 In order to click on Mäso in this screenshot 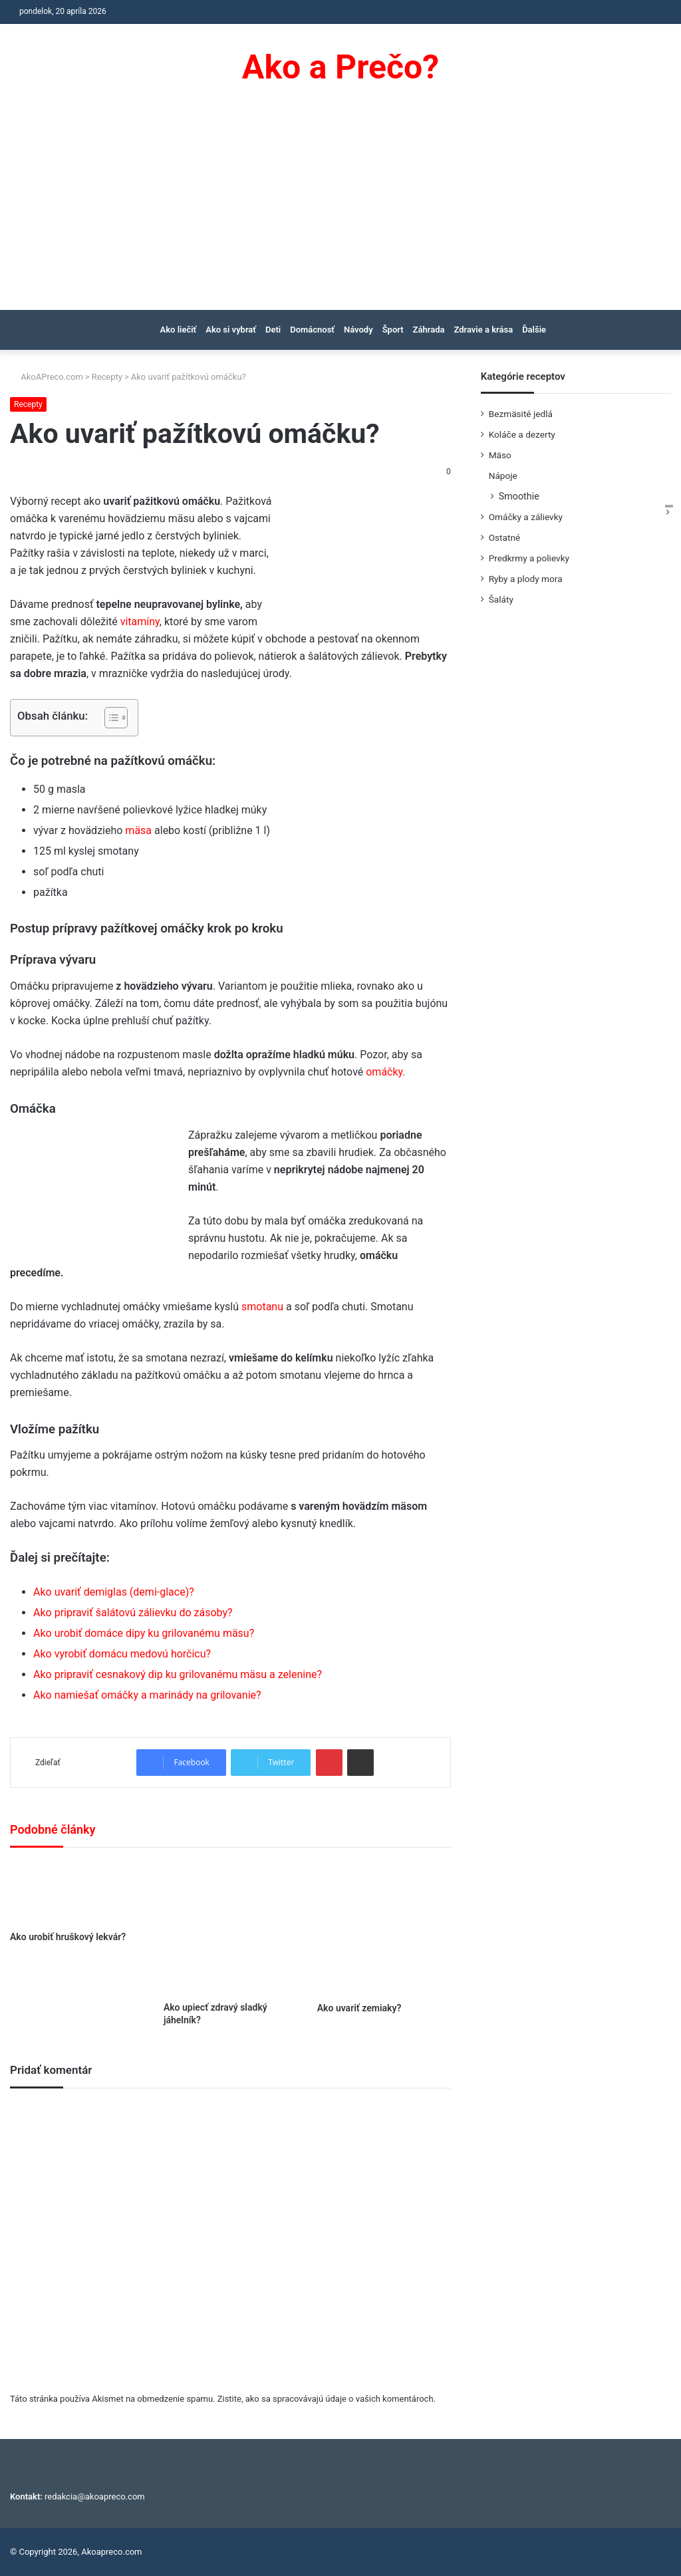, I will do `click(500, 455)`.